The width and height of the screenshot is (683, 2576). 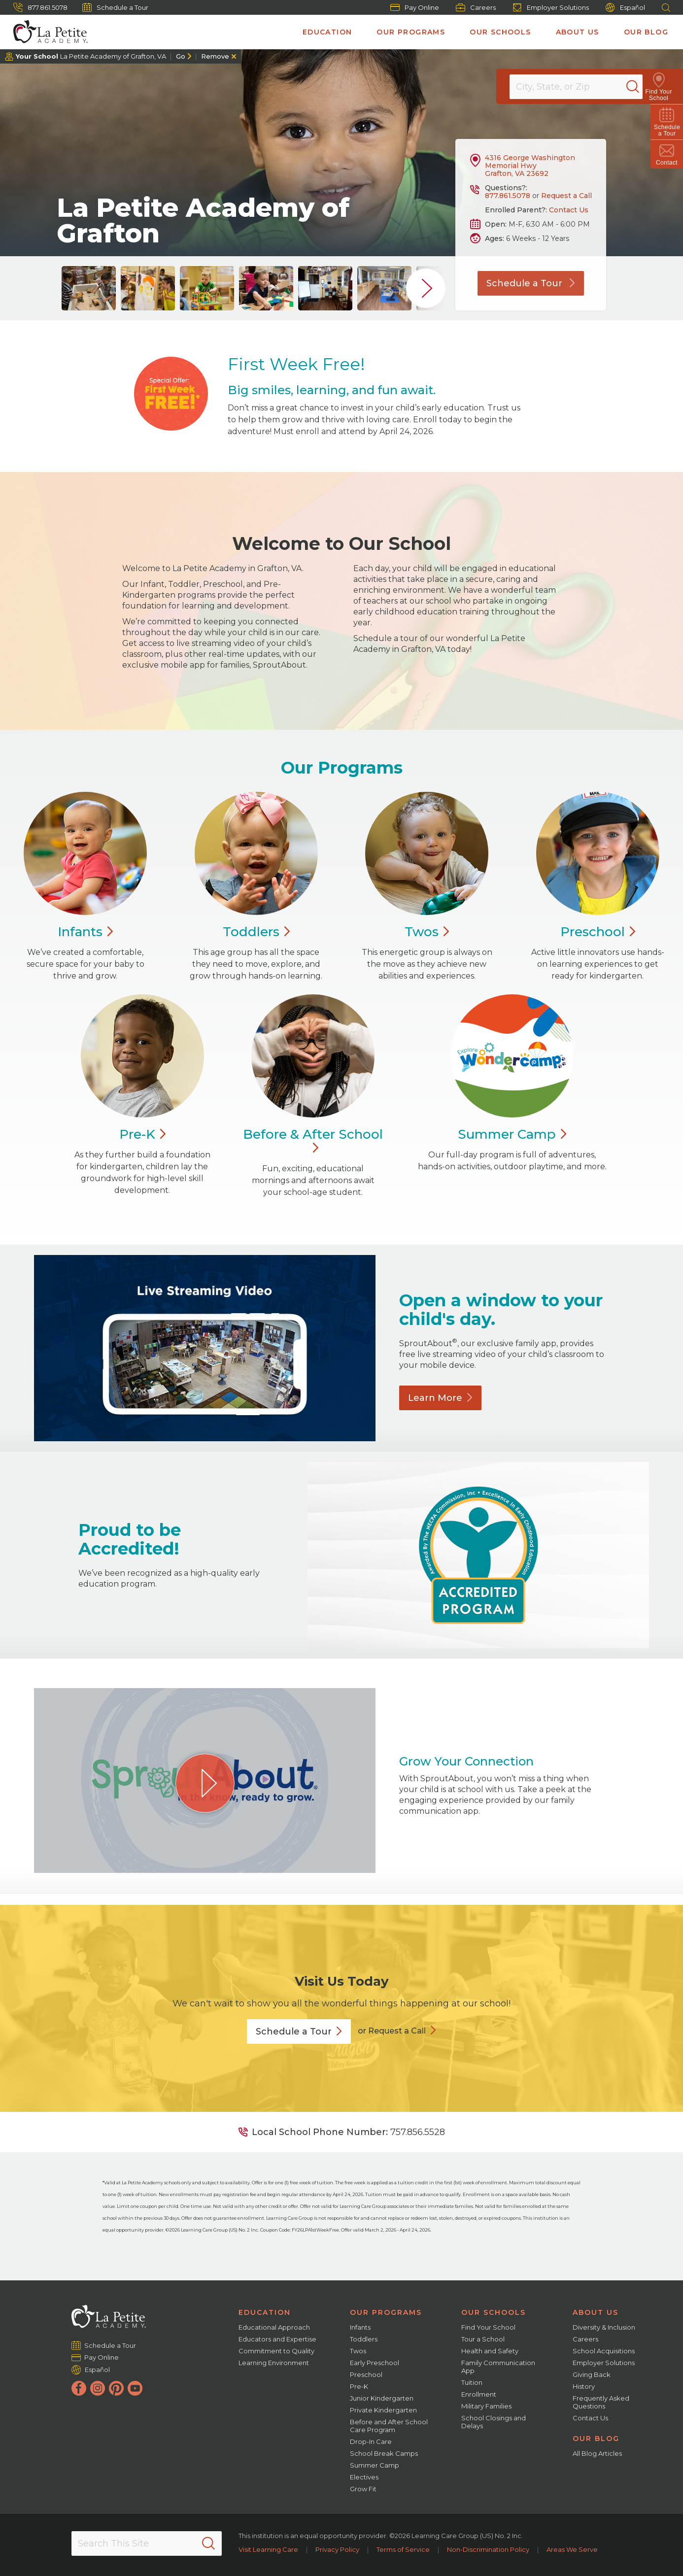 I want to click on Before and After School Care Program, so click(x=389, y=2426).